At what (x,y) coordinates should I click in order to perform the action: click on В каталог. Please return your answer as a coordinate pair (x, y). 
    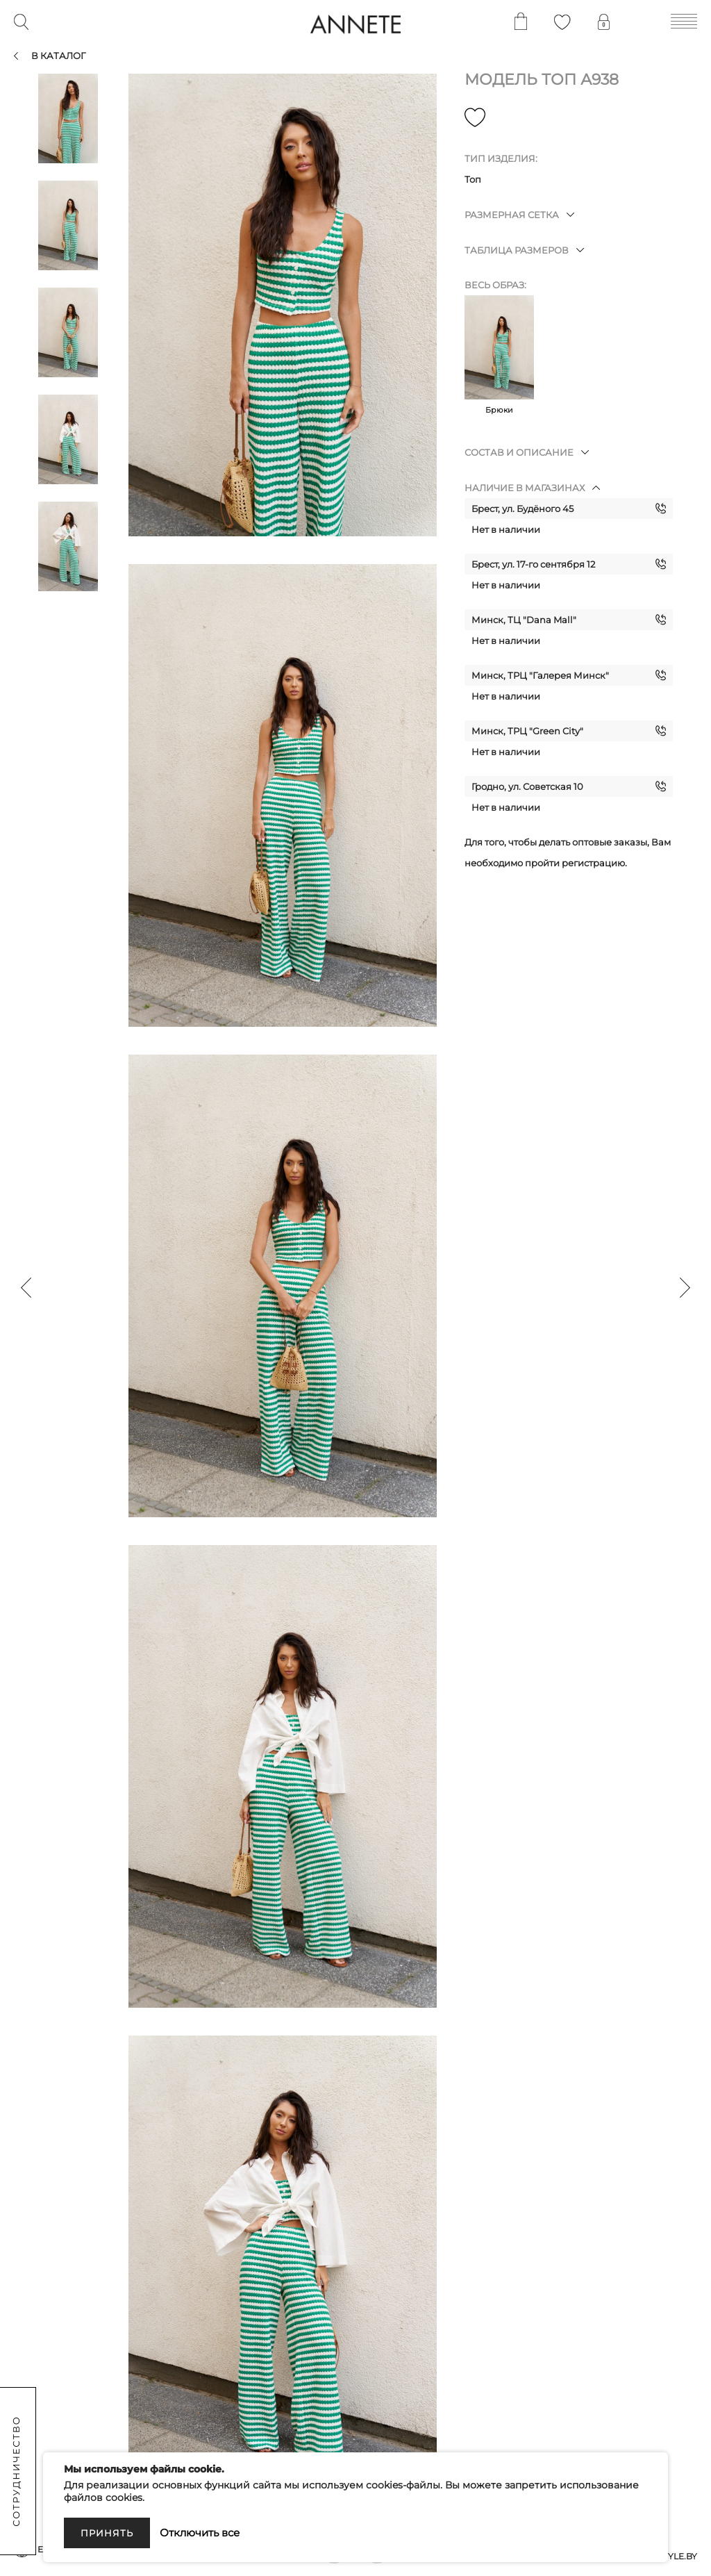
    Looking at the image, I should click on (58, 55).